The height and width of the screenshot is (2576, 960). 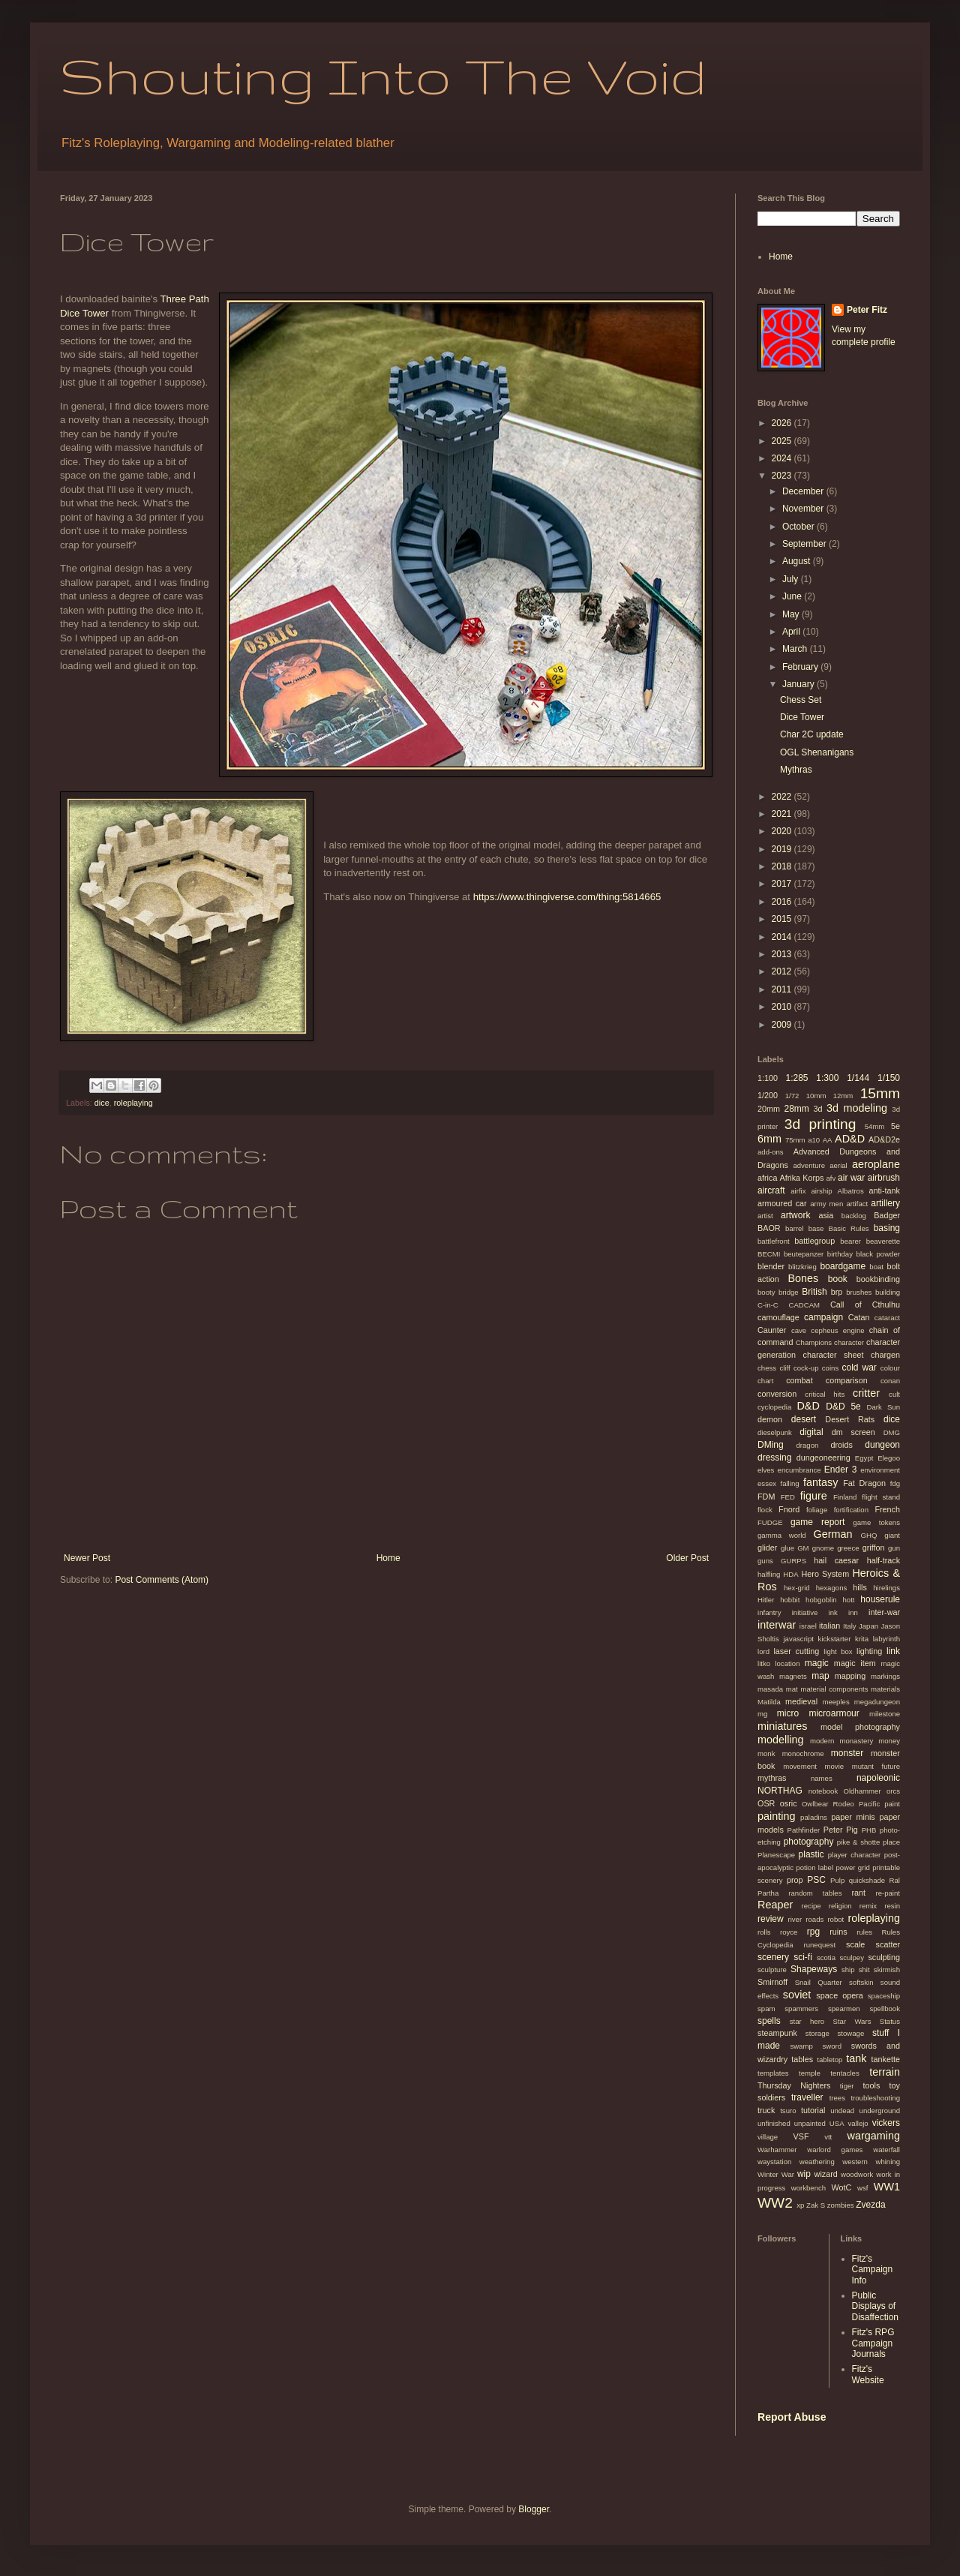 What do you see at coordinates (777, 1932) in the screenshot?
I see `rolls royce` at bounding box center [777, 1932].